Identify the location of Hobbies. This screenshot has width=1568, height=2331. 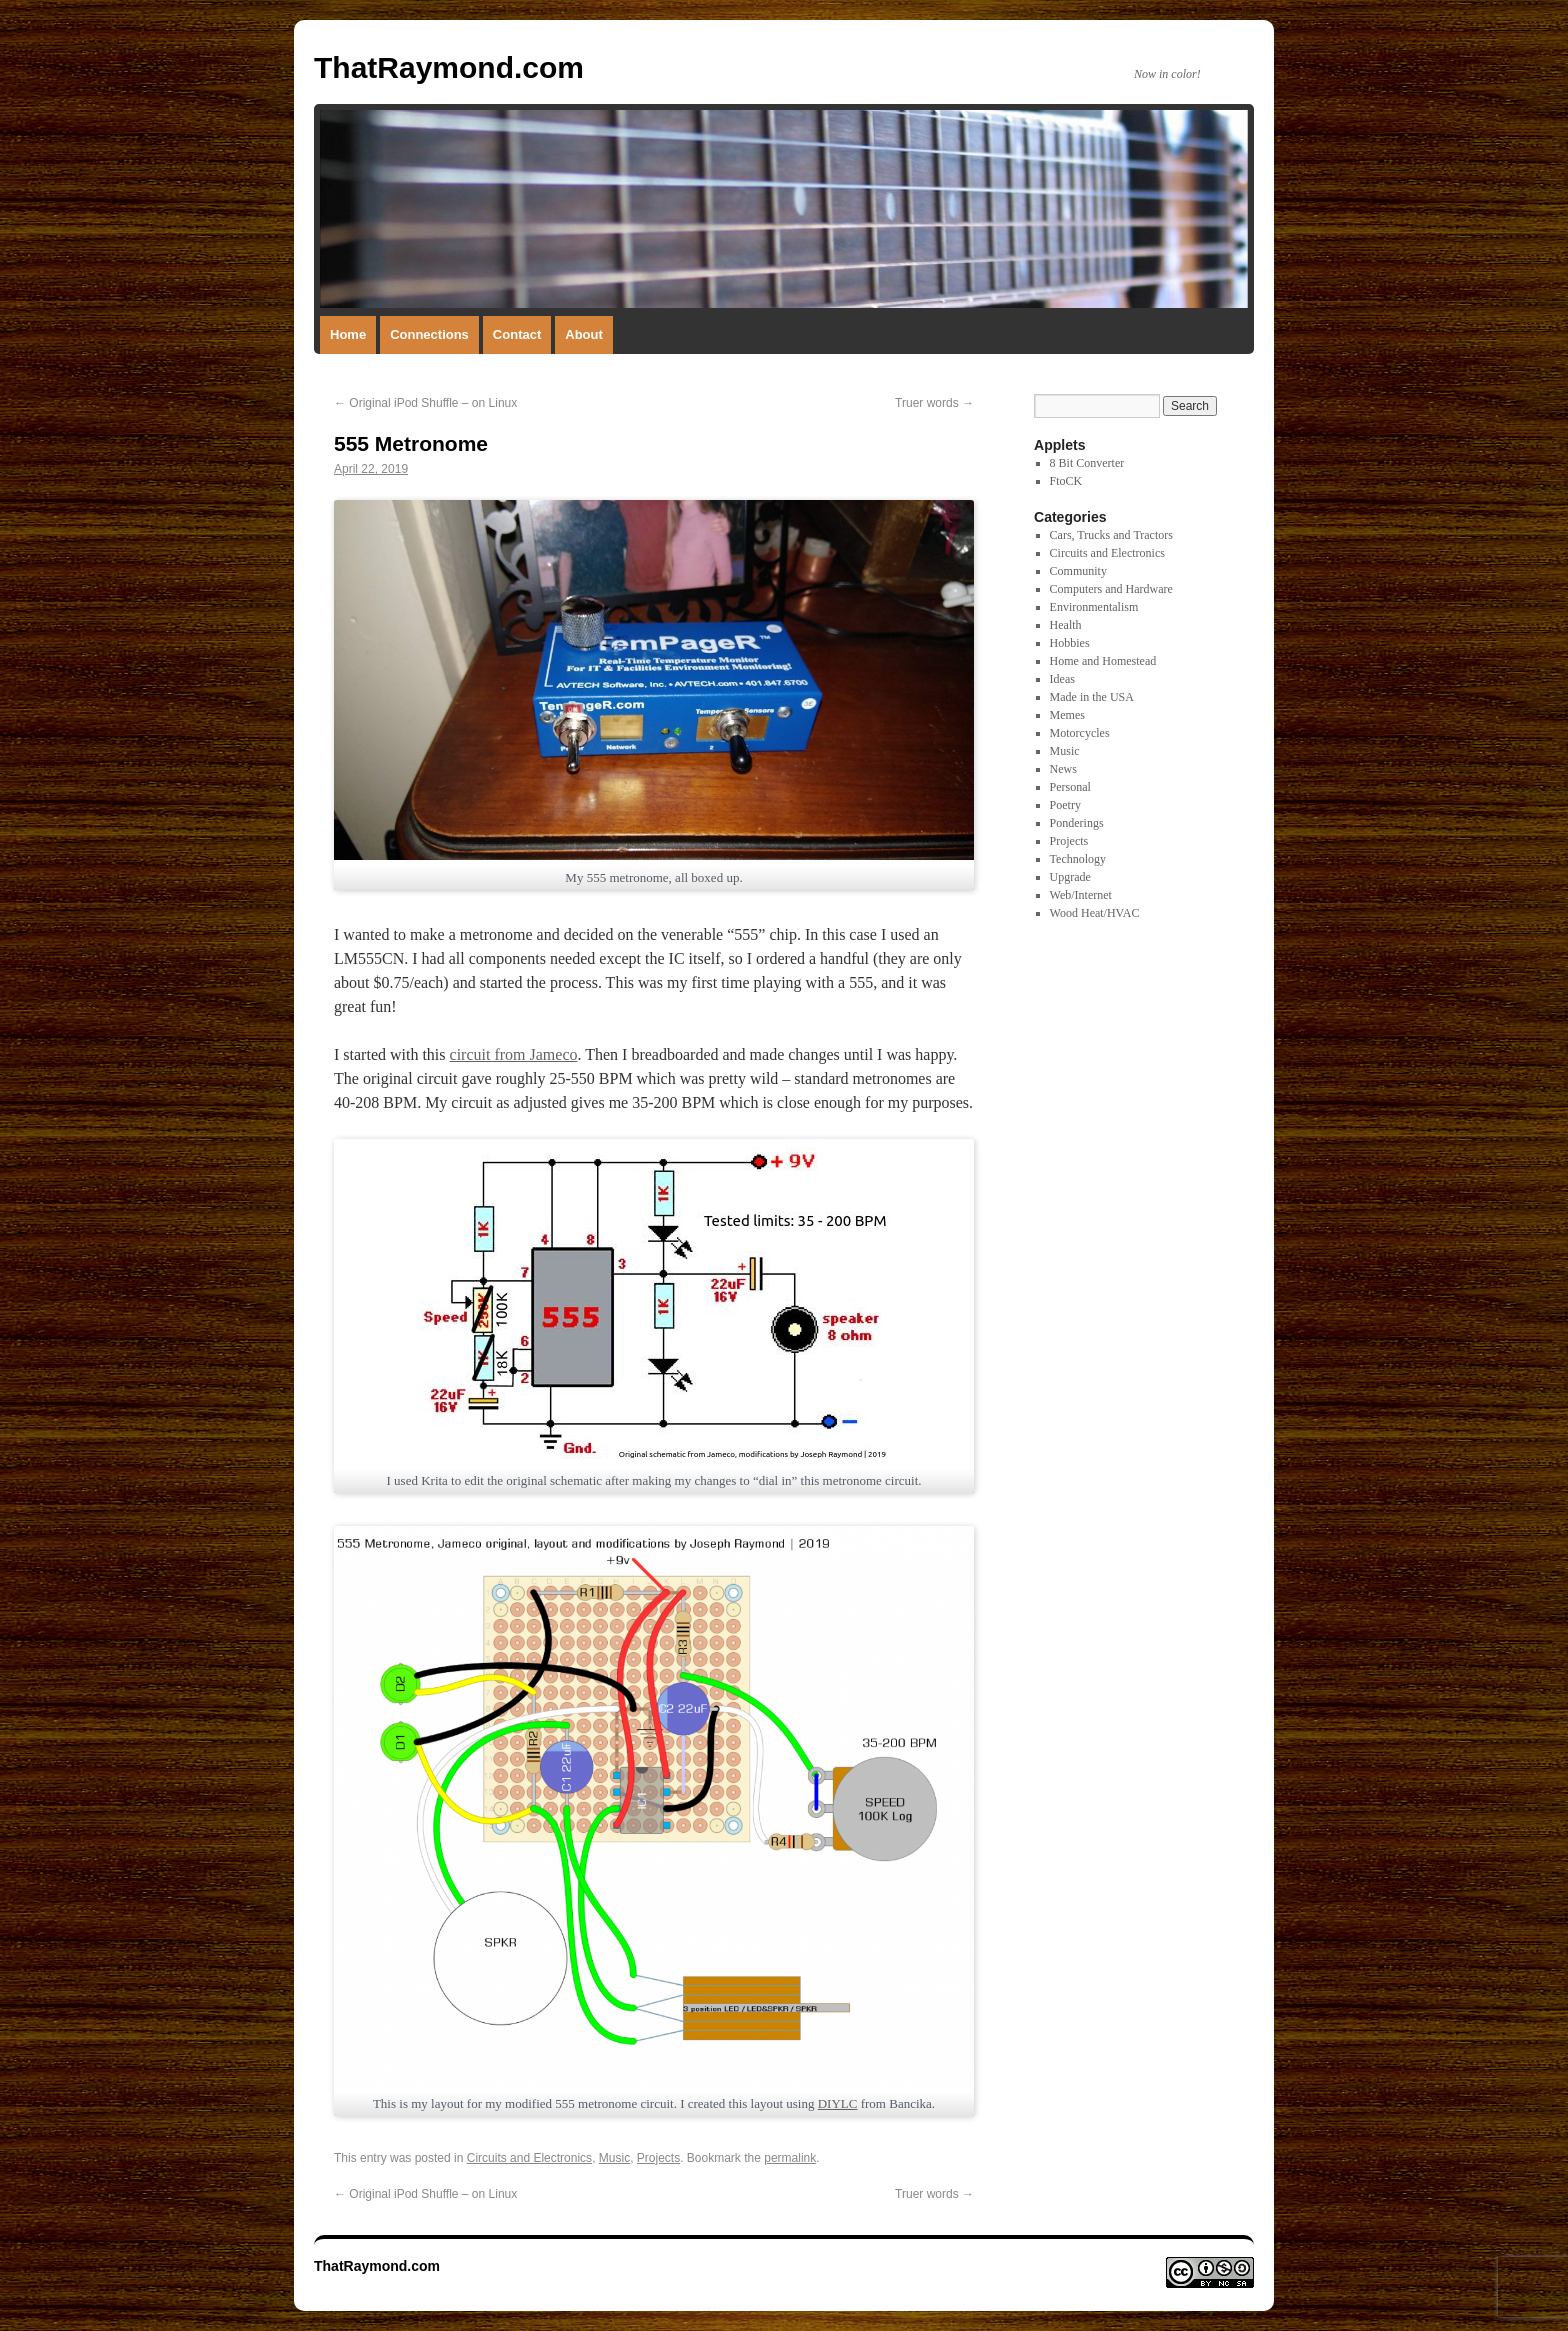
(1070, 643).